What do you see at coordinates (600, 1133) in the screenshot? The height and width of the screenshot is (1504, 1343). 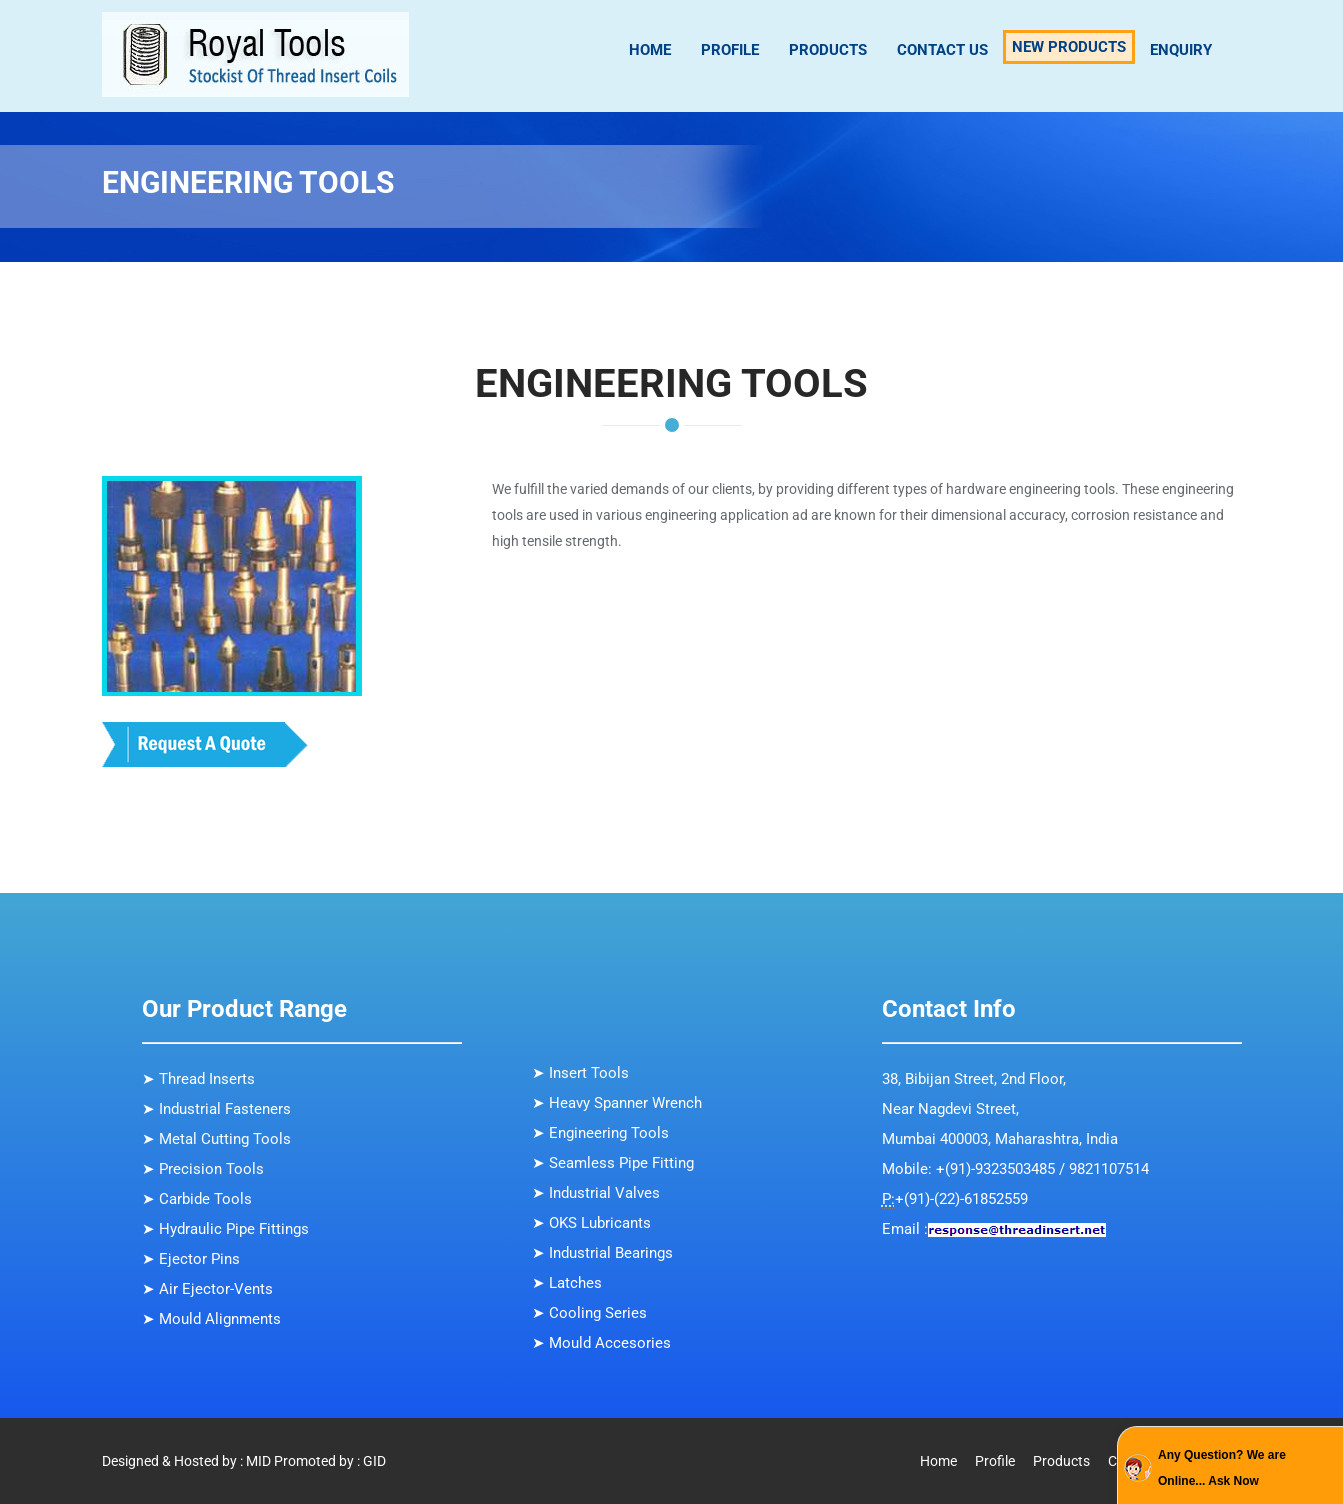 I see `➤ Engineering Tools` at bounding box center [600, 1133].